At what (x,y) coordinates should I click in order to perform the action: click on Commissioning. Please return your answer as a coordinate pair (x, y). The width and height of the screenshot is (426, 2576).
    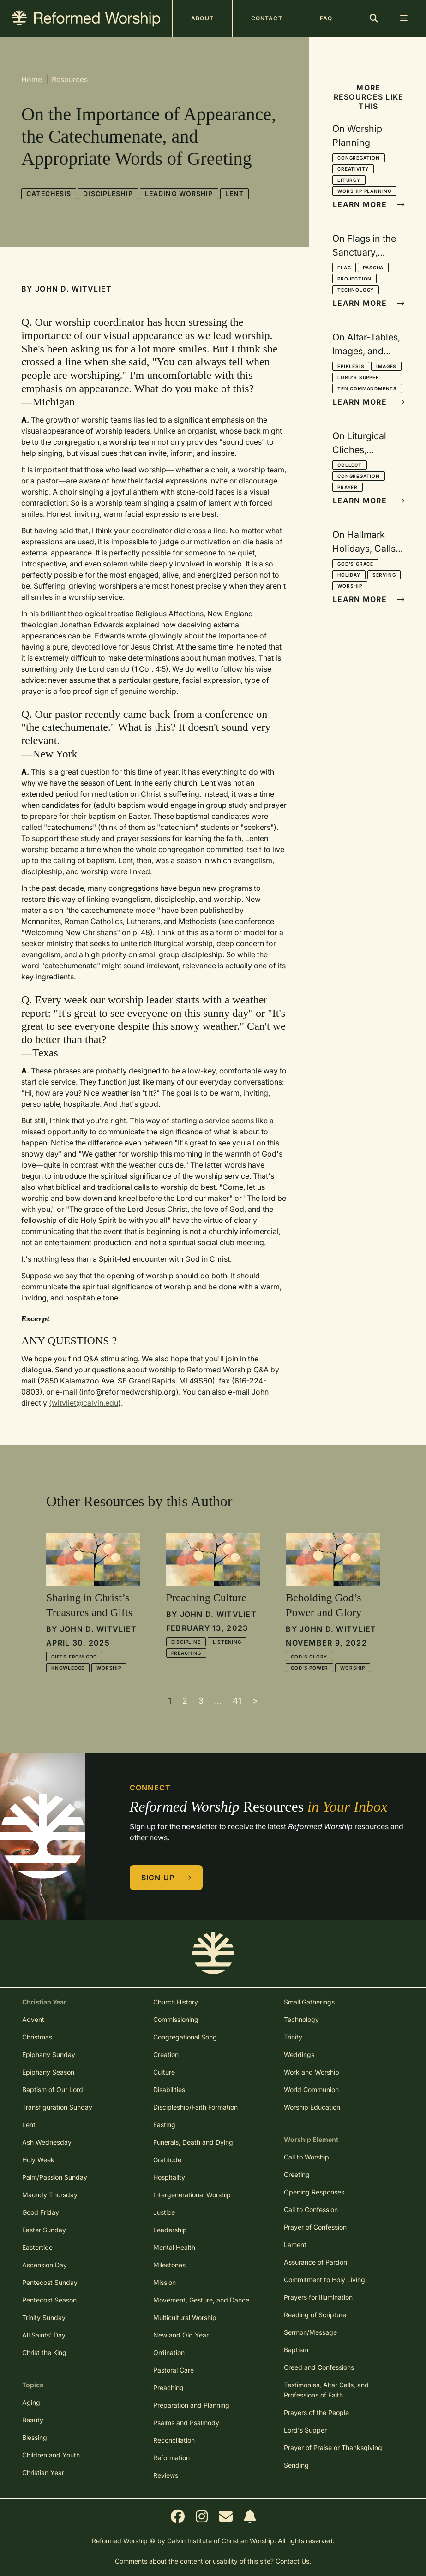
    Looking at the image, I should click on (175, 2019).